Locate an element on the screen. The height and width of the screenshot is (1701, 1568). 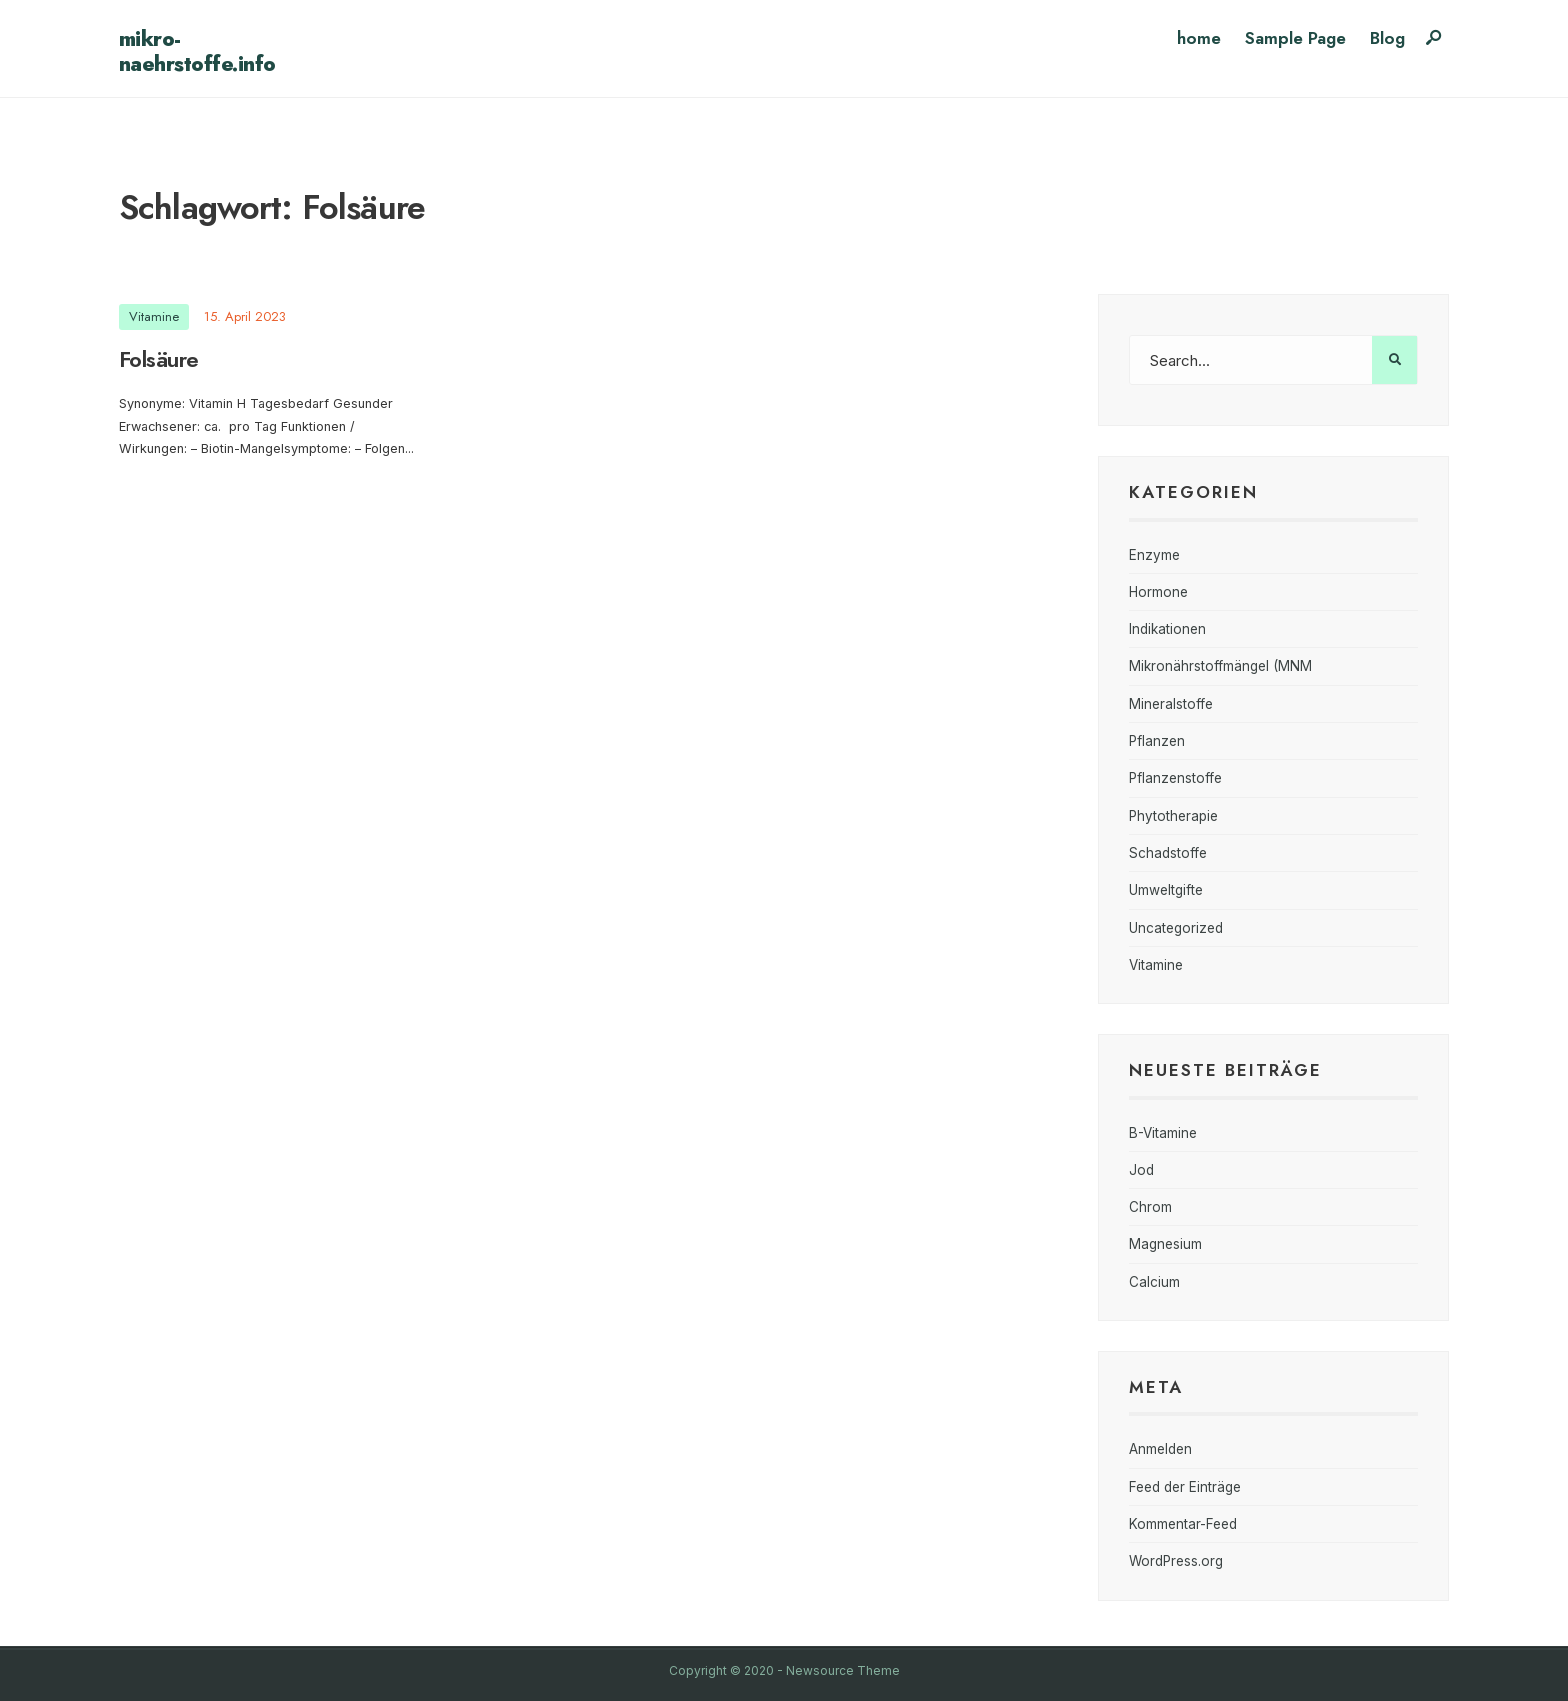
Uncategorized is located at coordinates (1176, 928).